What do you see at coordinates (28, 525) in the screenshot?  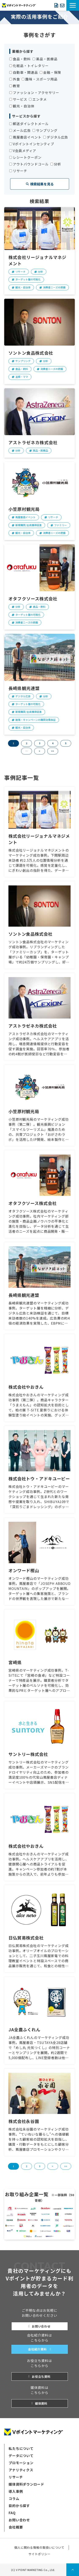 I see `新規購買/会員獲得促進` at bounding box center [28, 525].